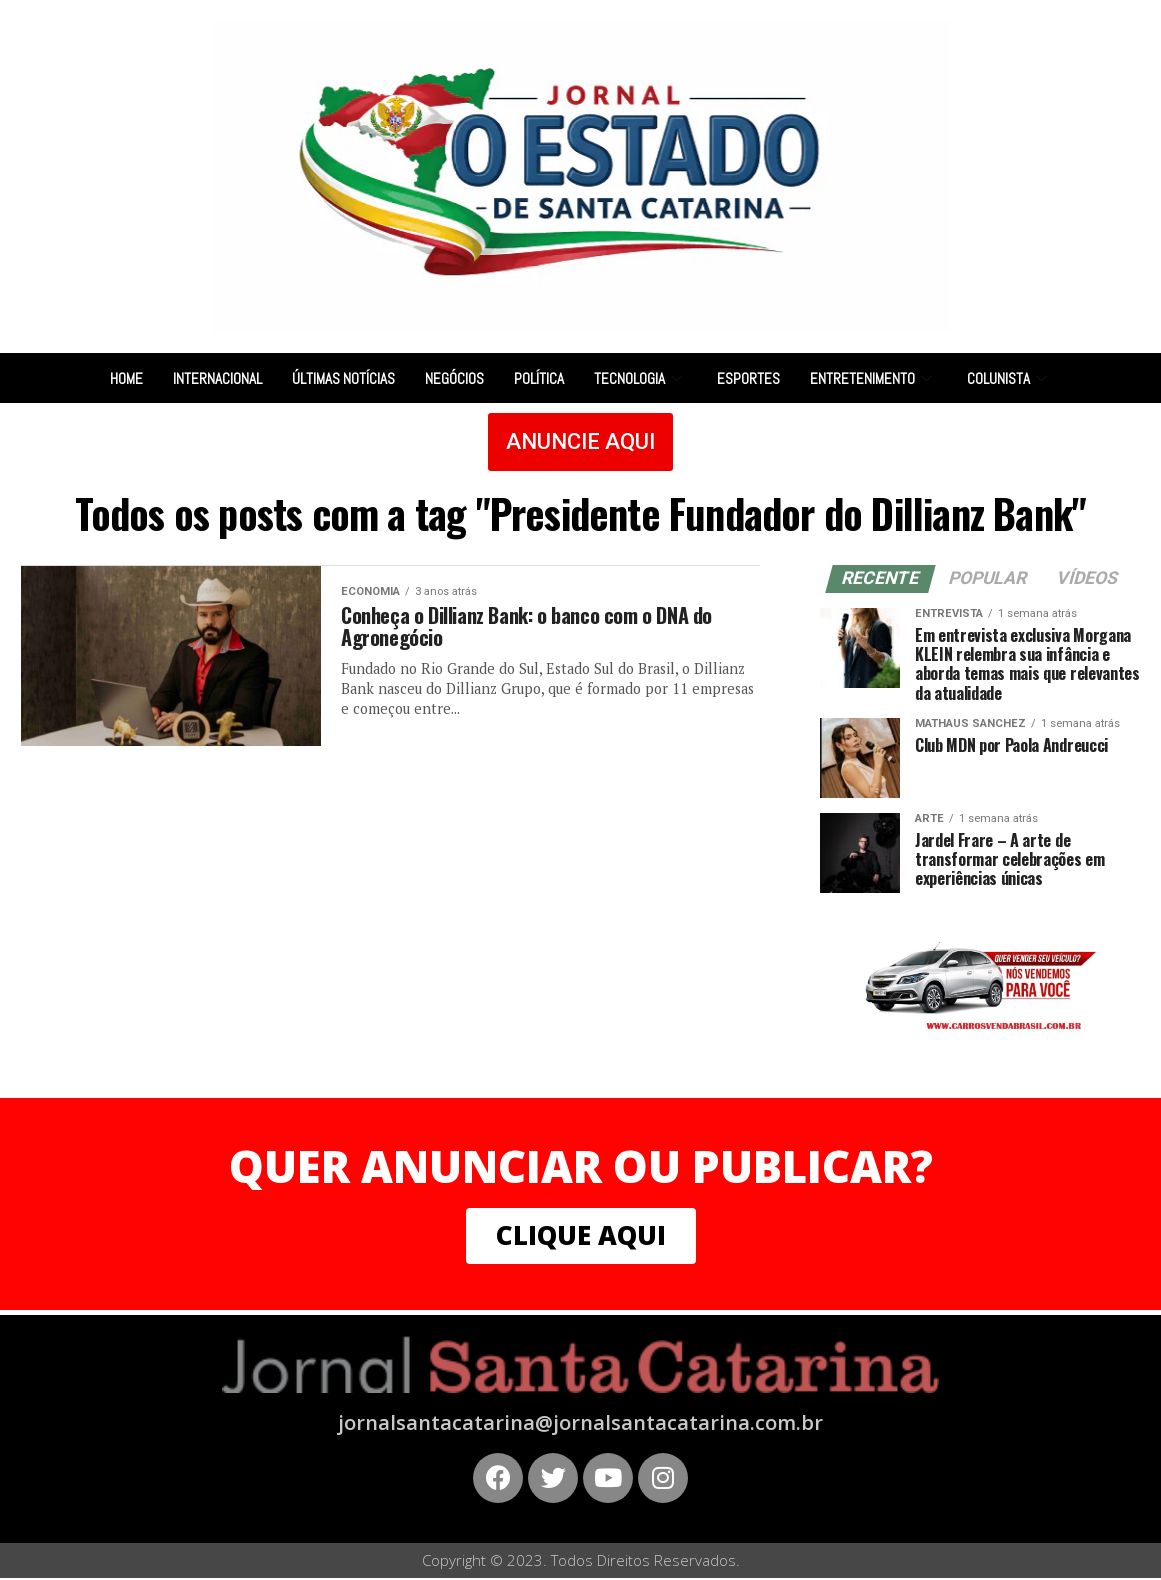 This screenshot has height=1580, width=1161. What do you see at coordinates (343, 378) in the screenshot?
I see `Últimas notícias` at bounding box center [343, 378].